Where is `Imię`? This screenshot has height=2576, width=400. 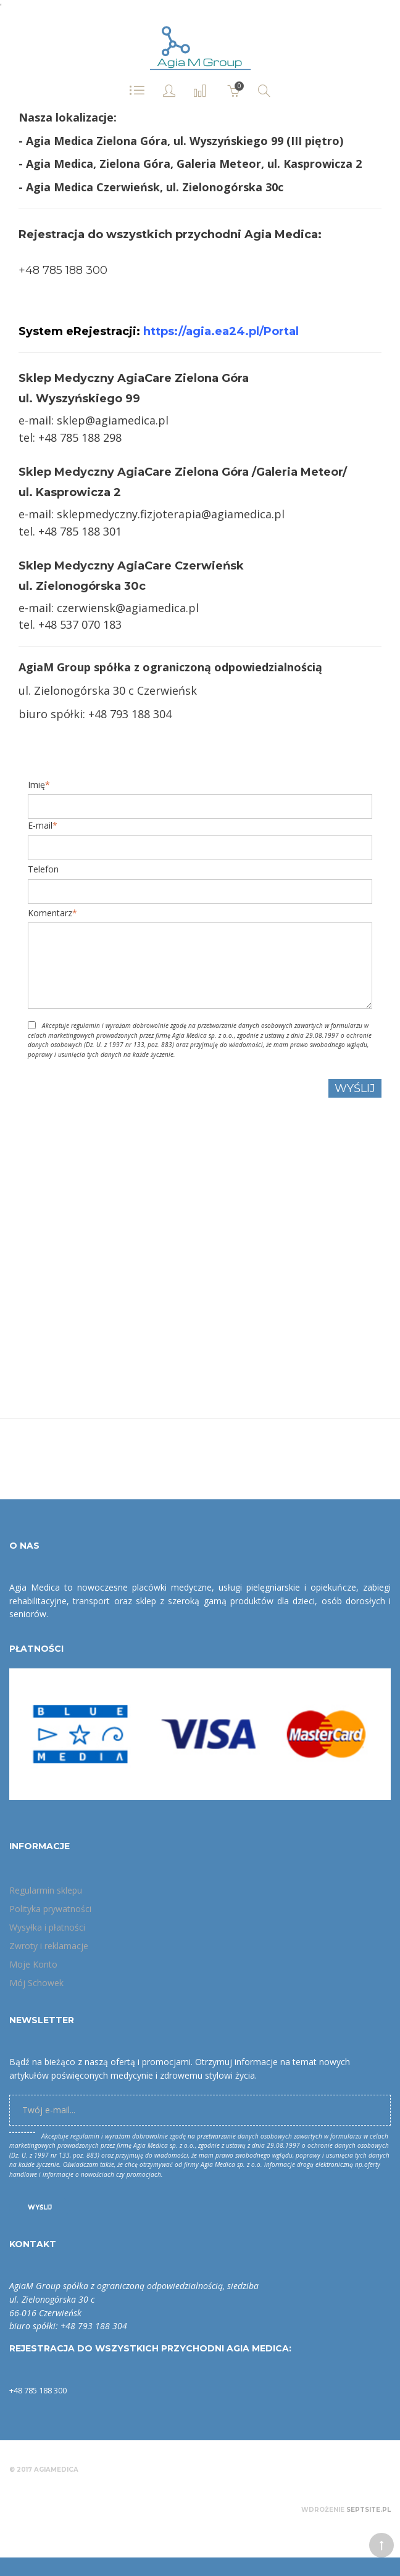
Imię is located at coordinates (36, 785).